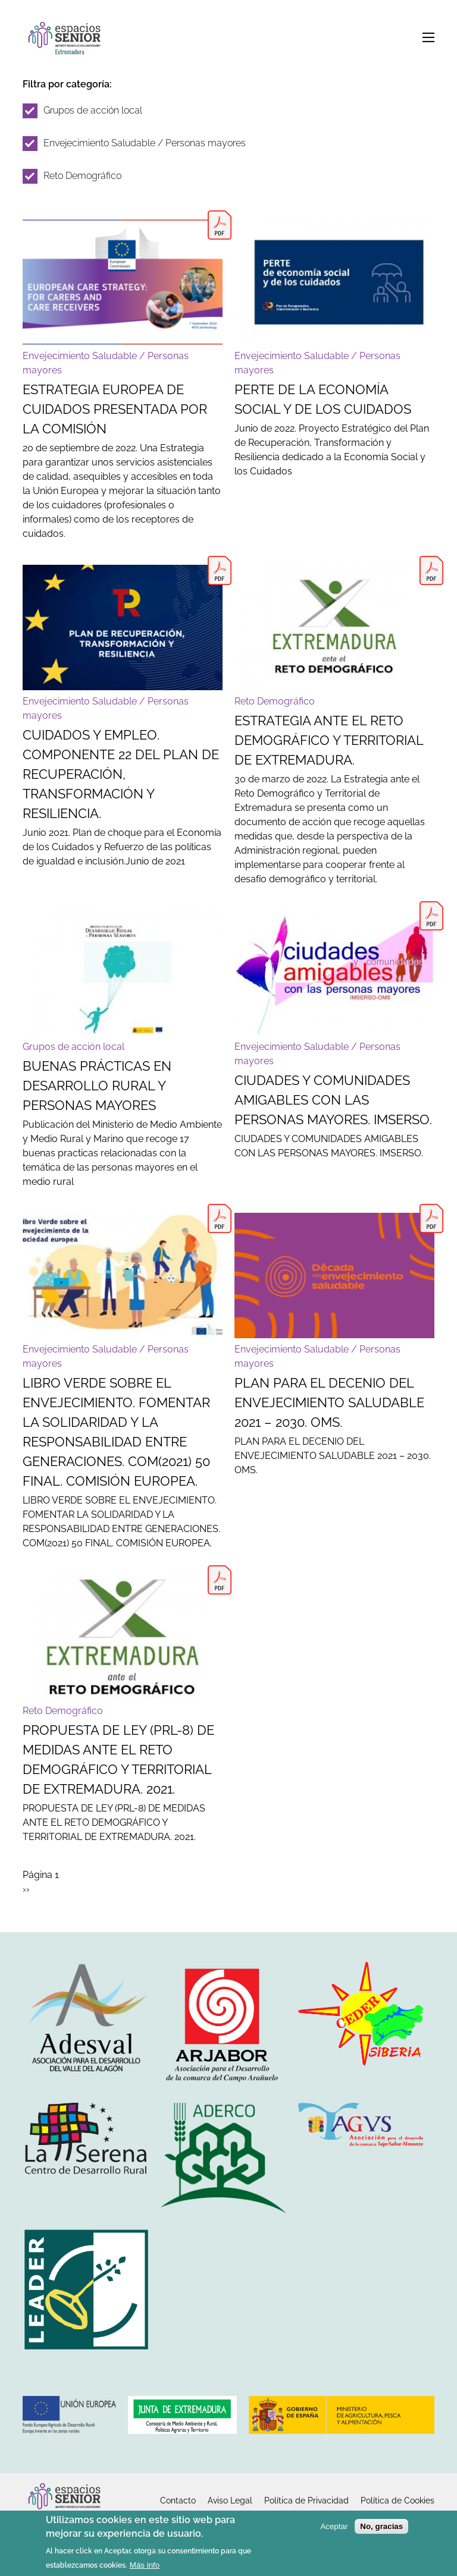 The image size is (457, 2576). What do you see at coordinates (431, 915) in the screenshot?
I see `guia_ciudad_amigable oms.pdf` at bounding box center [431, 915].